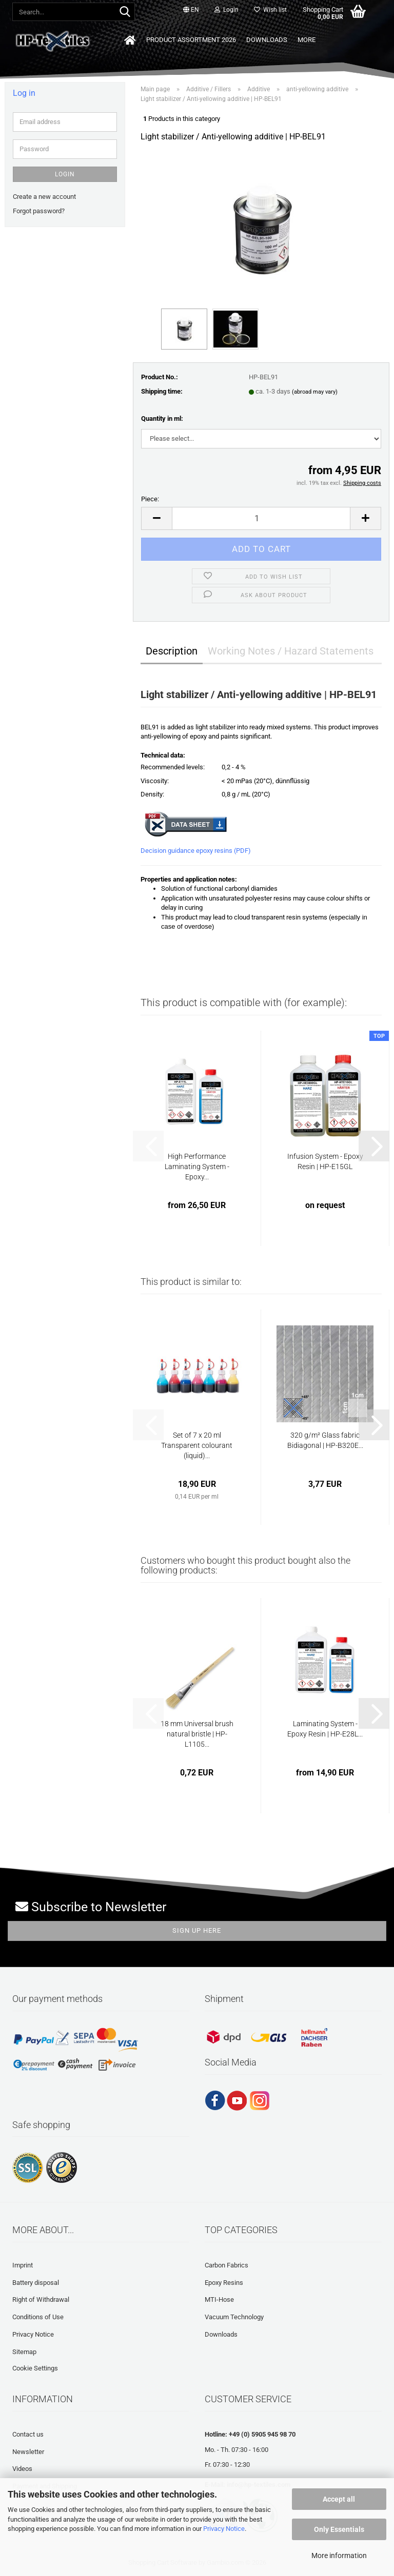  What do you see at coordinates (44, 196) in the screenshot?
I see `Create a new account` at bounding box center [44, 196].